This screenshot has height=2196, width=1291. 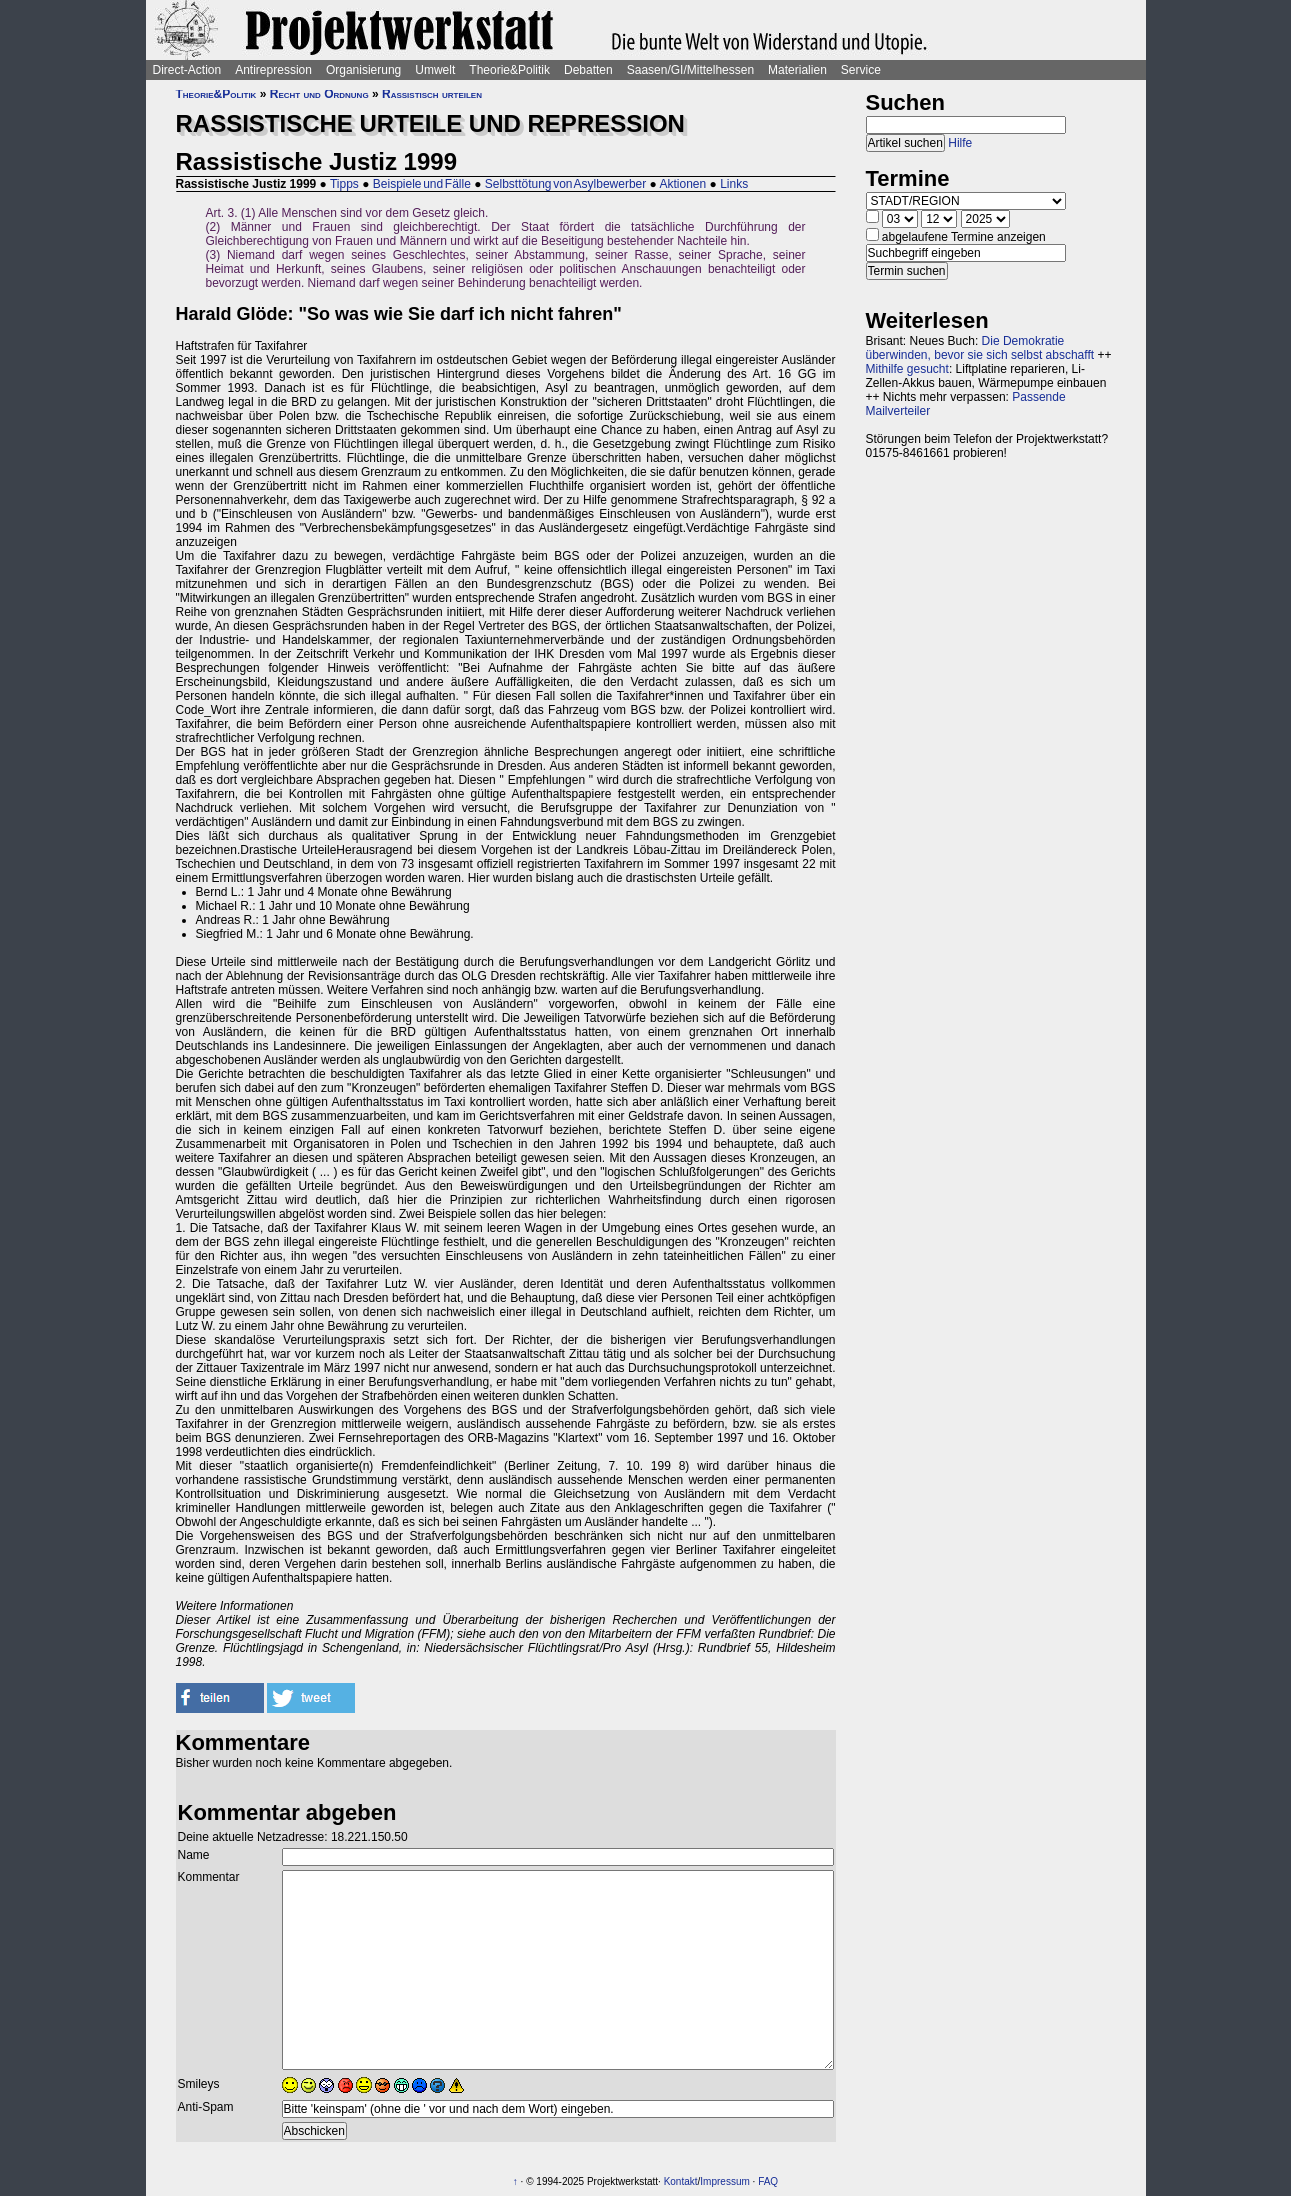 What do you see at coordinates (960, 143) in the screenshot?
I see `Hilfe` at bounding box center [960, 143].